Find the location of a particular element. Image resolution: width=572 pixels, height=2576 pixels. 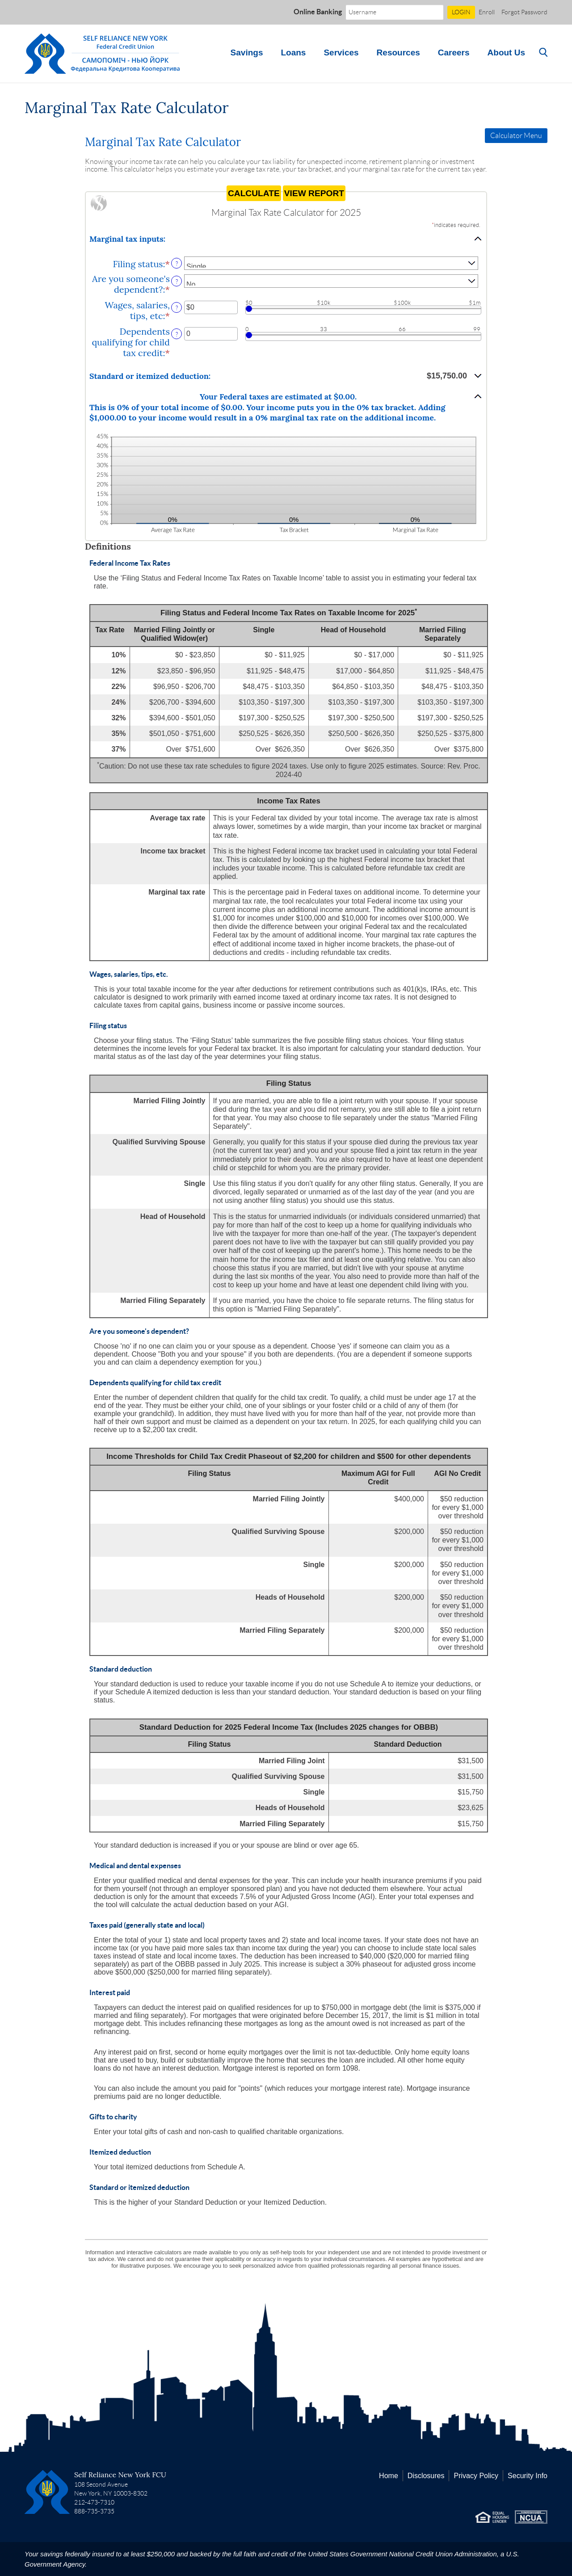

Enroll is located at coordinates (487, 12).